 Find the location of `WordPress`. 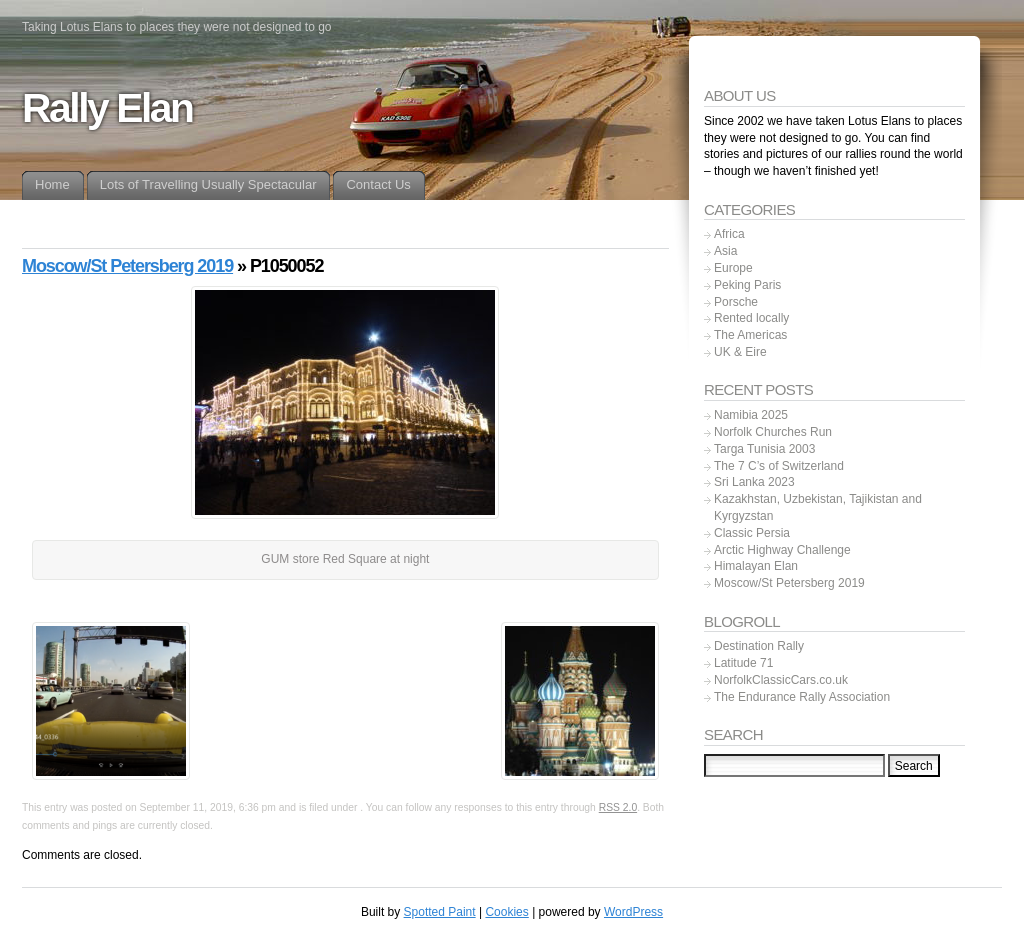

WordPress is located at coordinates (633, 912).